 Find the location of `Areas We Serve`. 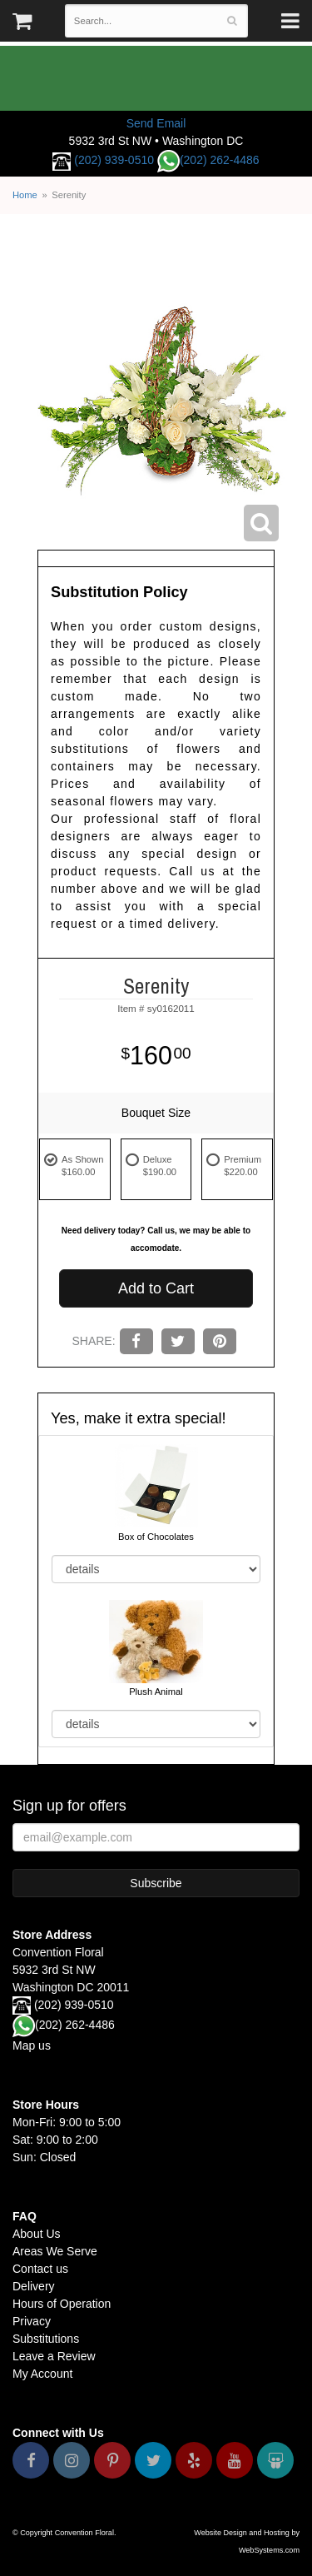

Areas We Serve is located at coordinates (54, 2251).